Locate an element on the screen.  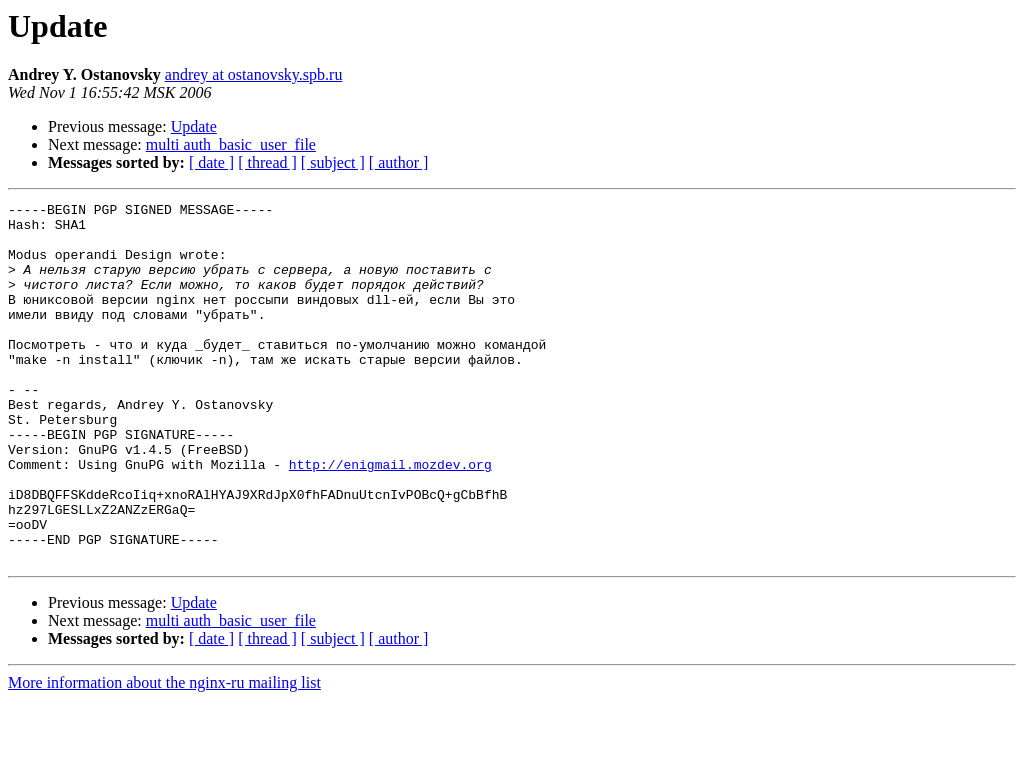
[ thread ] is located at coordinates (267, 162).